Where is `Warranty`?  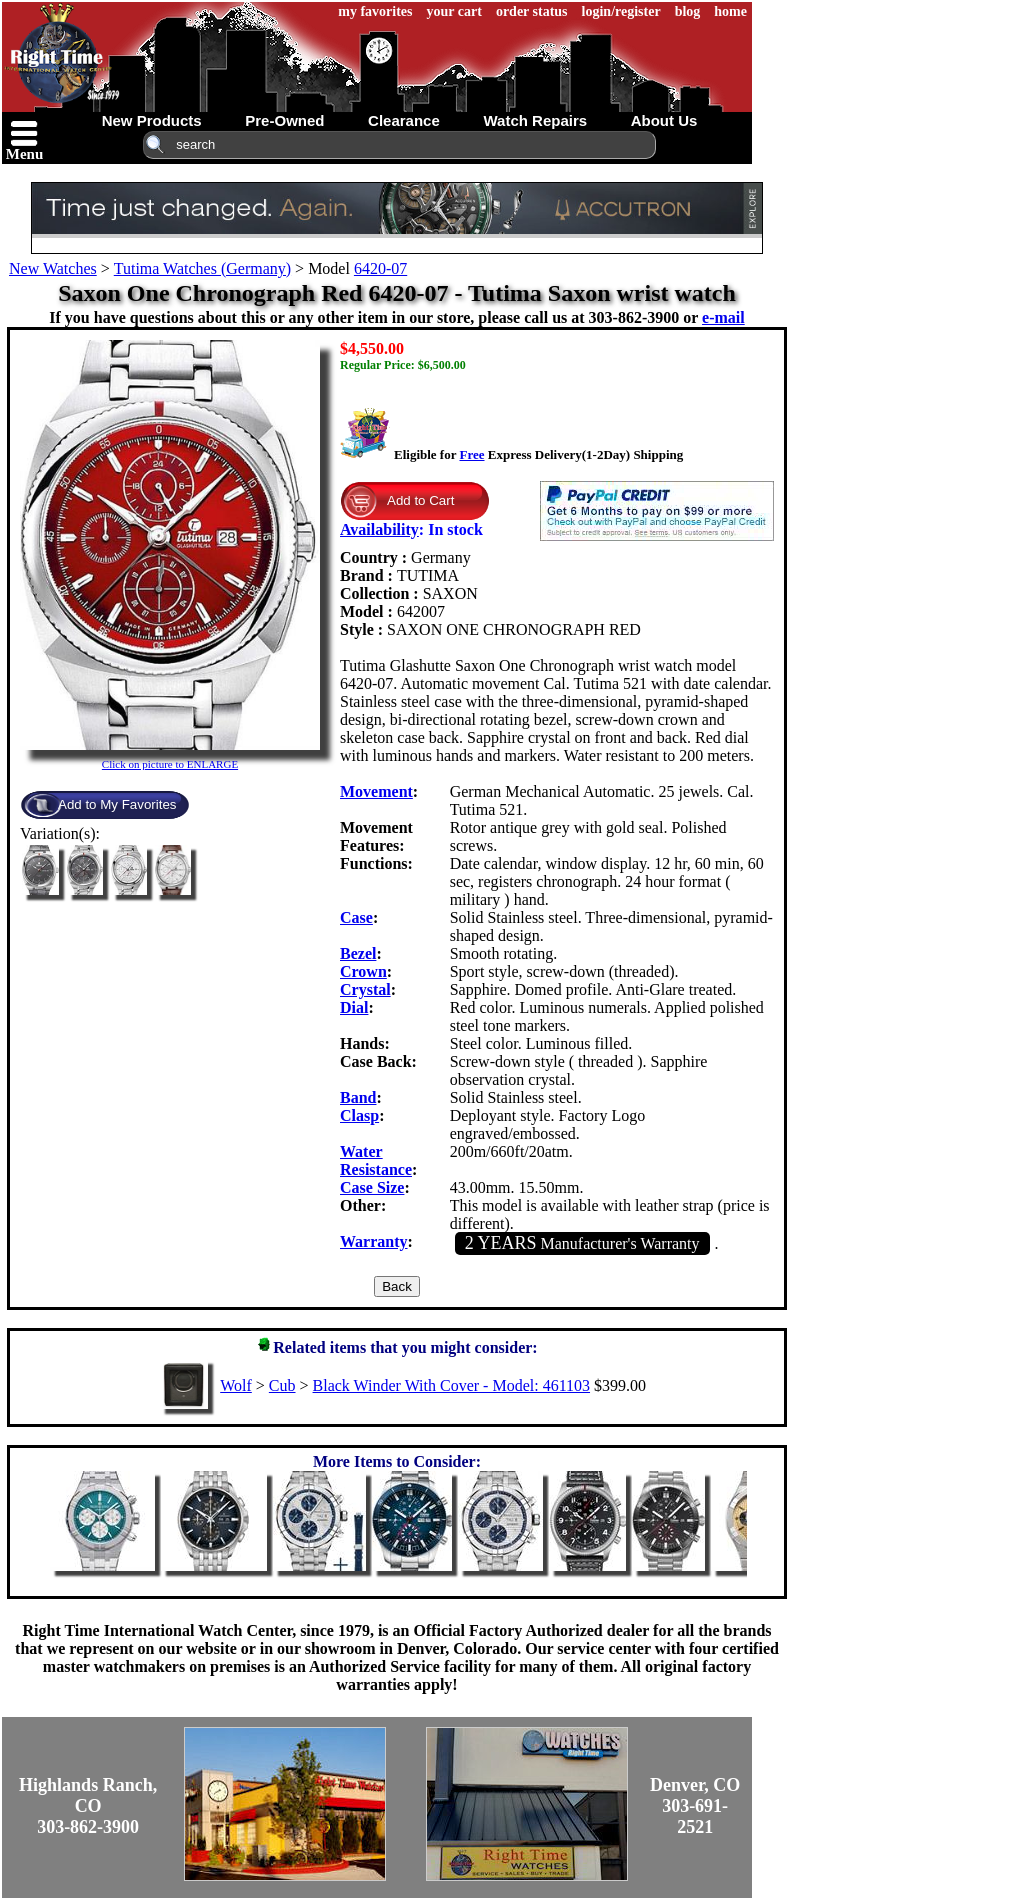 Warranty is located at coordinates (374, 1241).